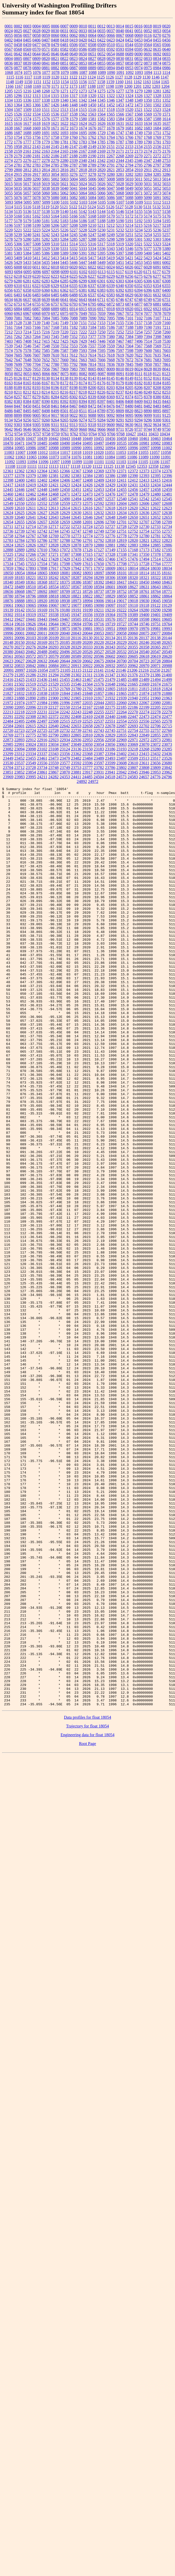 Image resolution: width=175 pixels, height=2576 pixels. Describe the element at coordinates (148, 429) in the screenshot. I see `9744` at that location.